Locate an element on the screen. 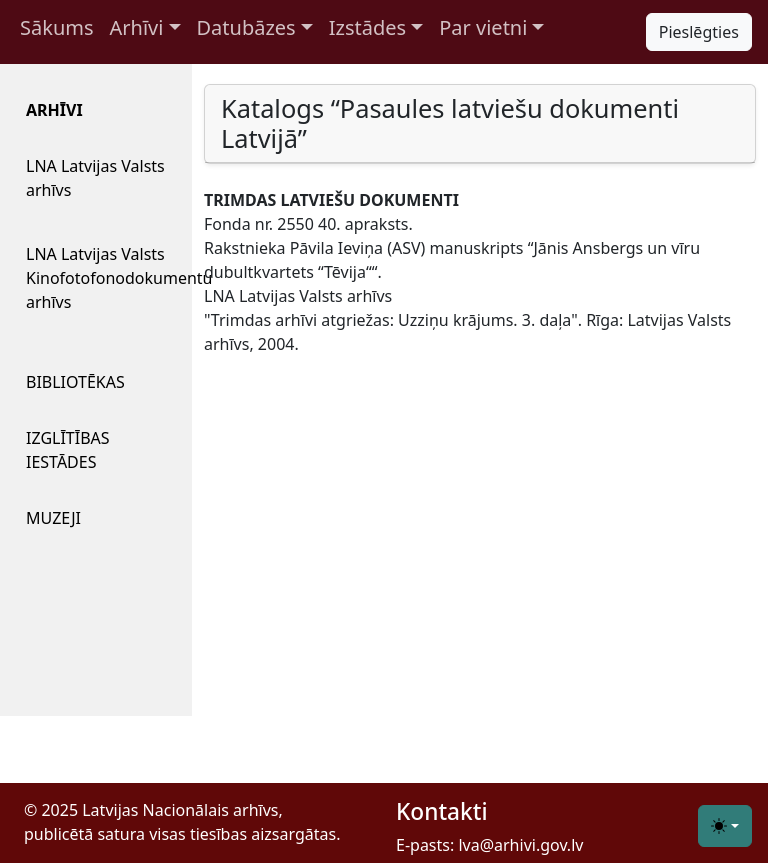 The image size is (768, 863). Par vietni is located at coordinates (483, 27).